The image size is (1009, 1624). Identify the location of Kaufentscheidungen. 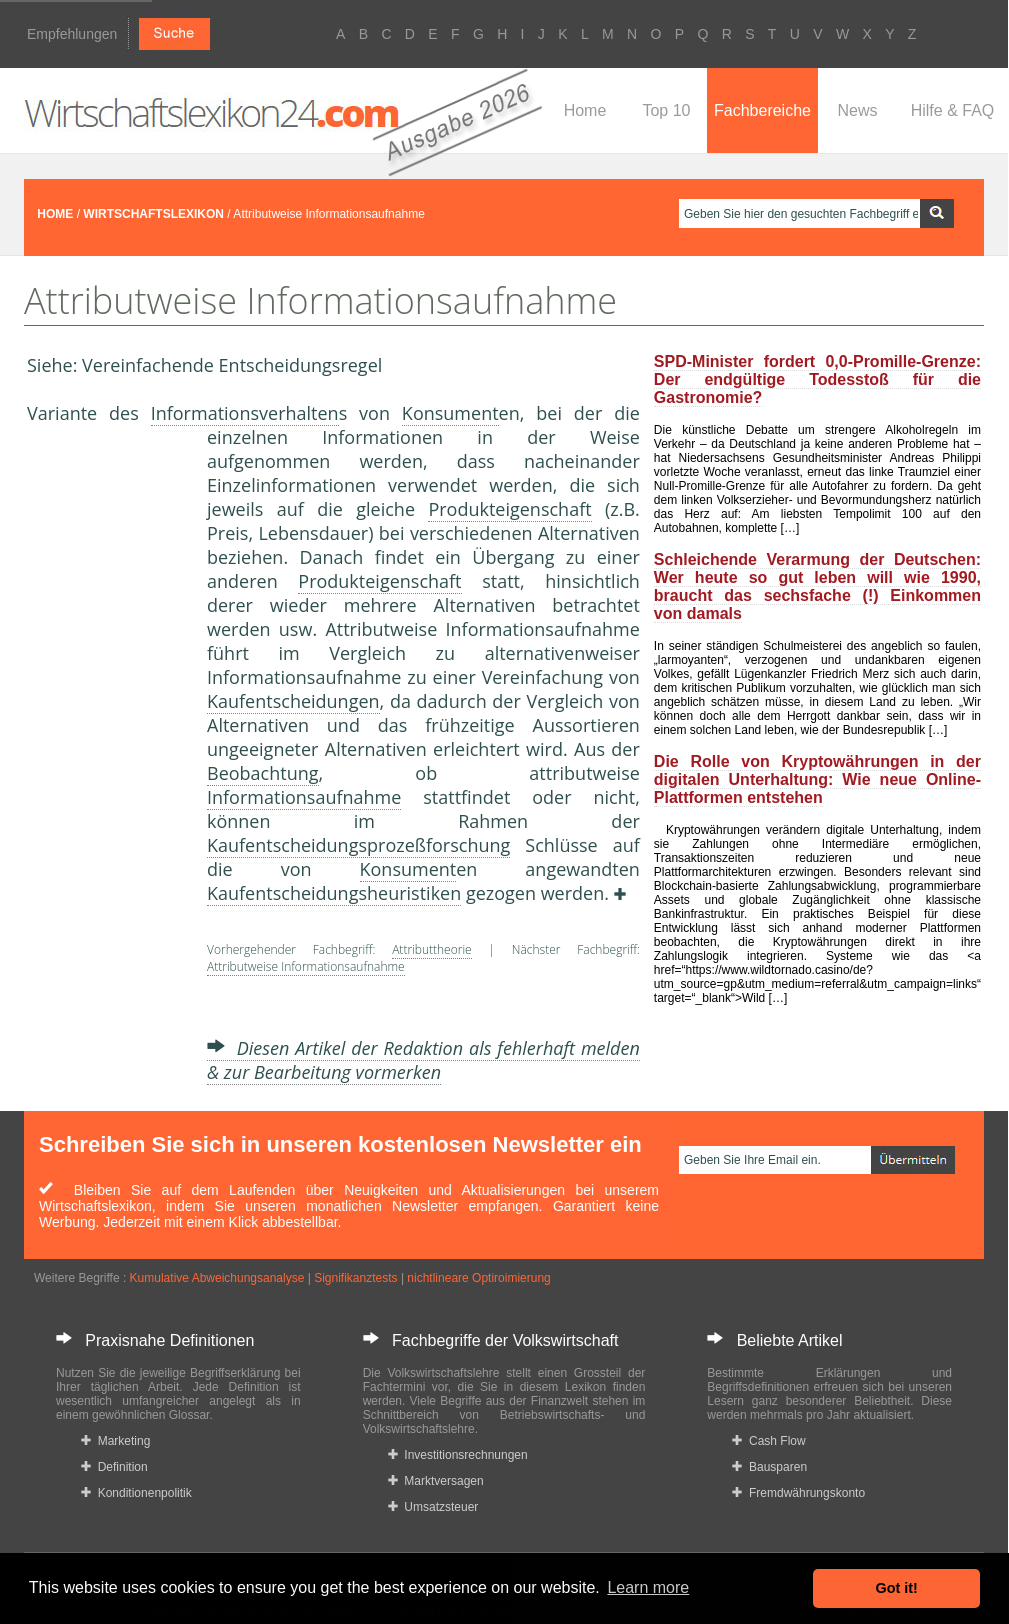
(293, 701).